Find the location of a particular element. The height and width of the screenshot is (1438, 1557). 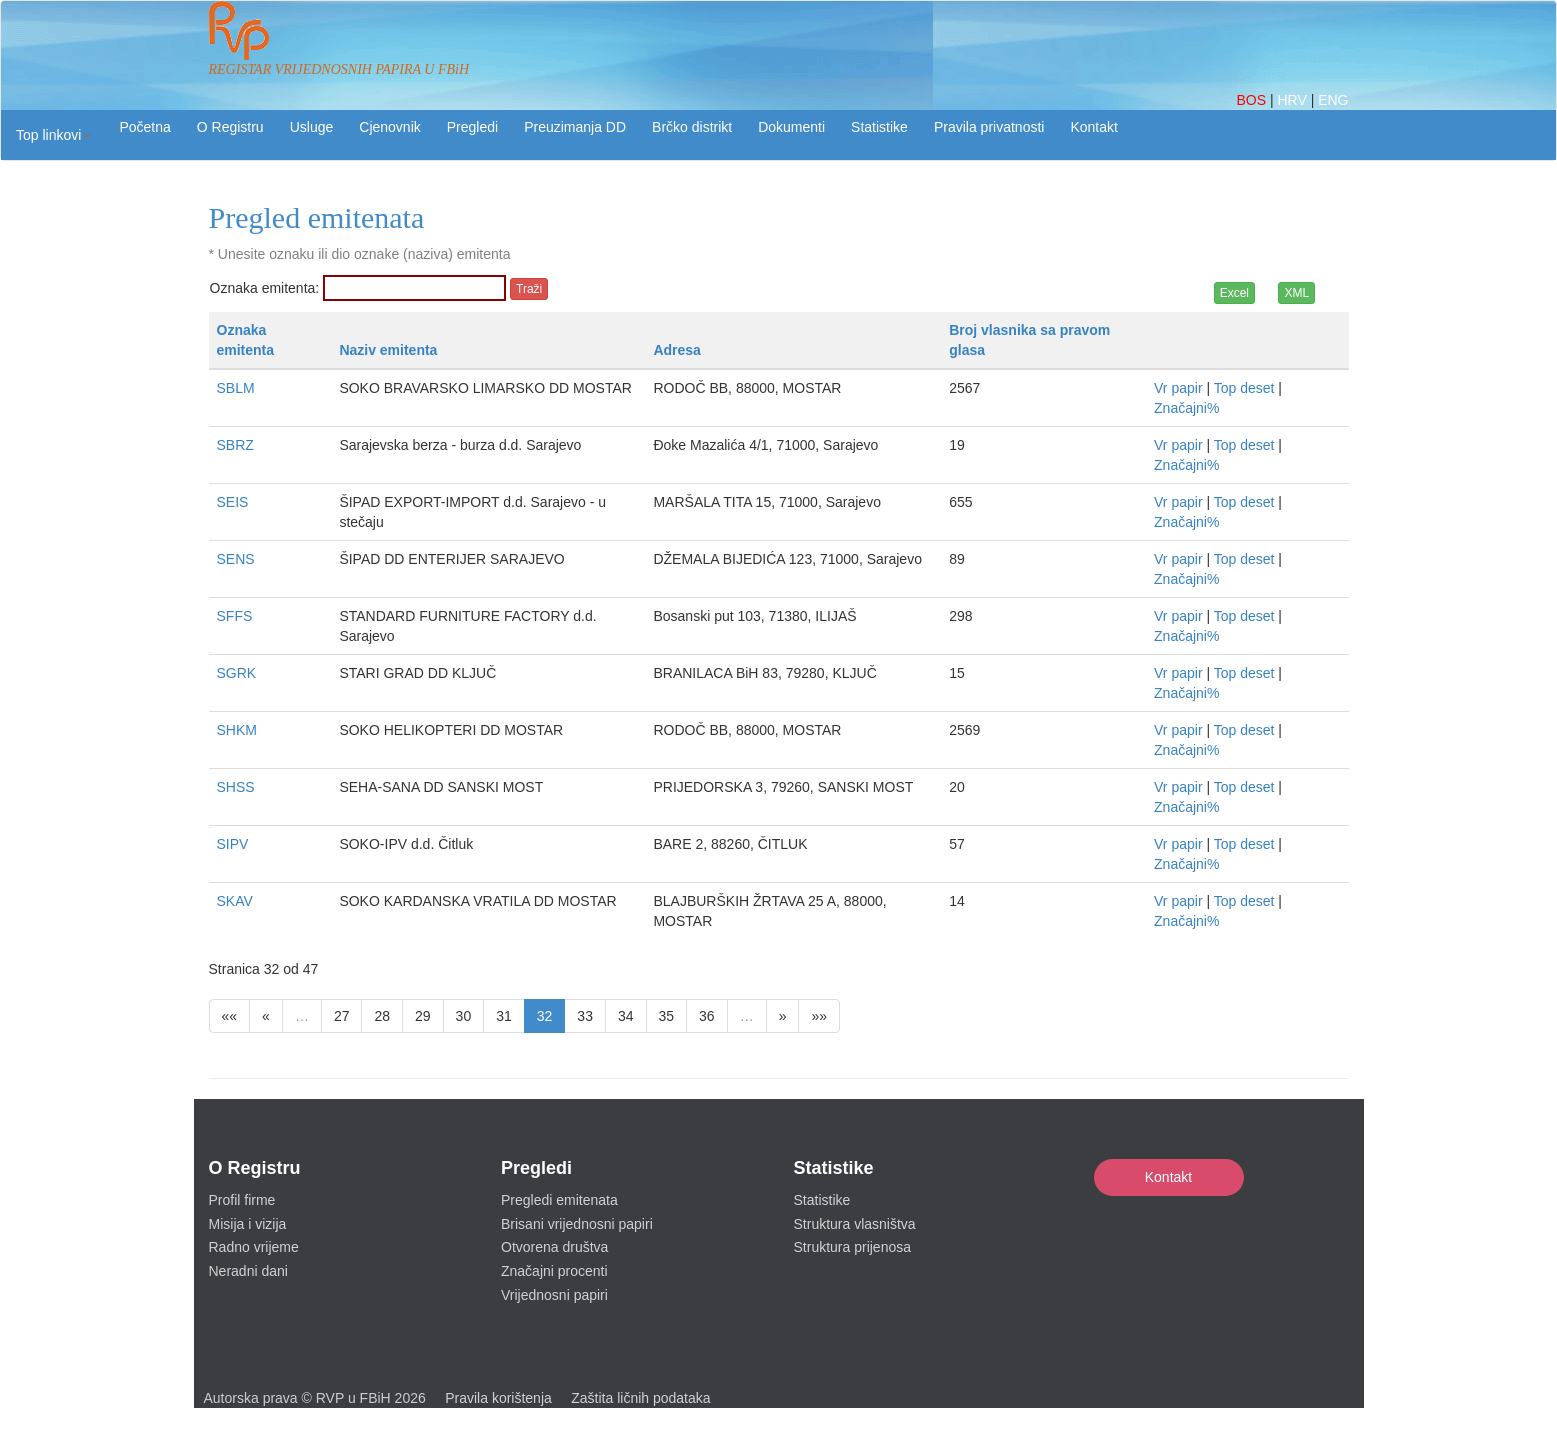

SIPV is located at coordinates (233, 844).